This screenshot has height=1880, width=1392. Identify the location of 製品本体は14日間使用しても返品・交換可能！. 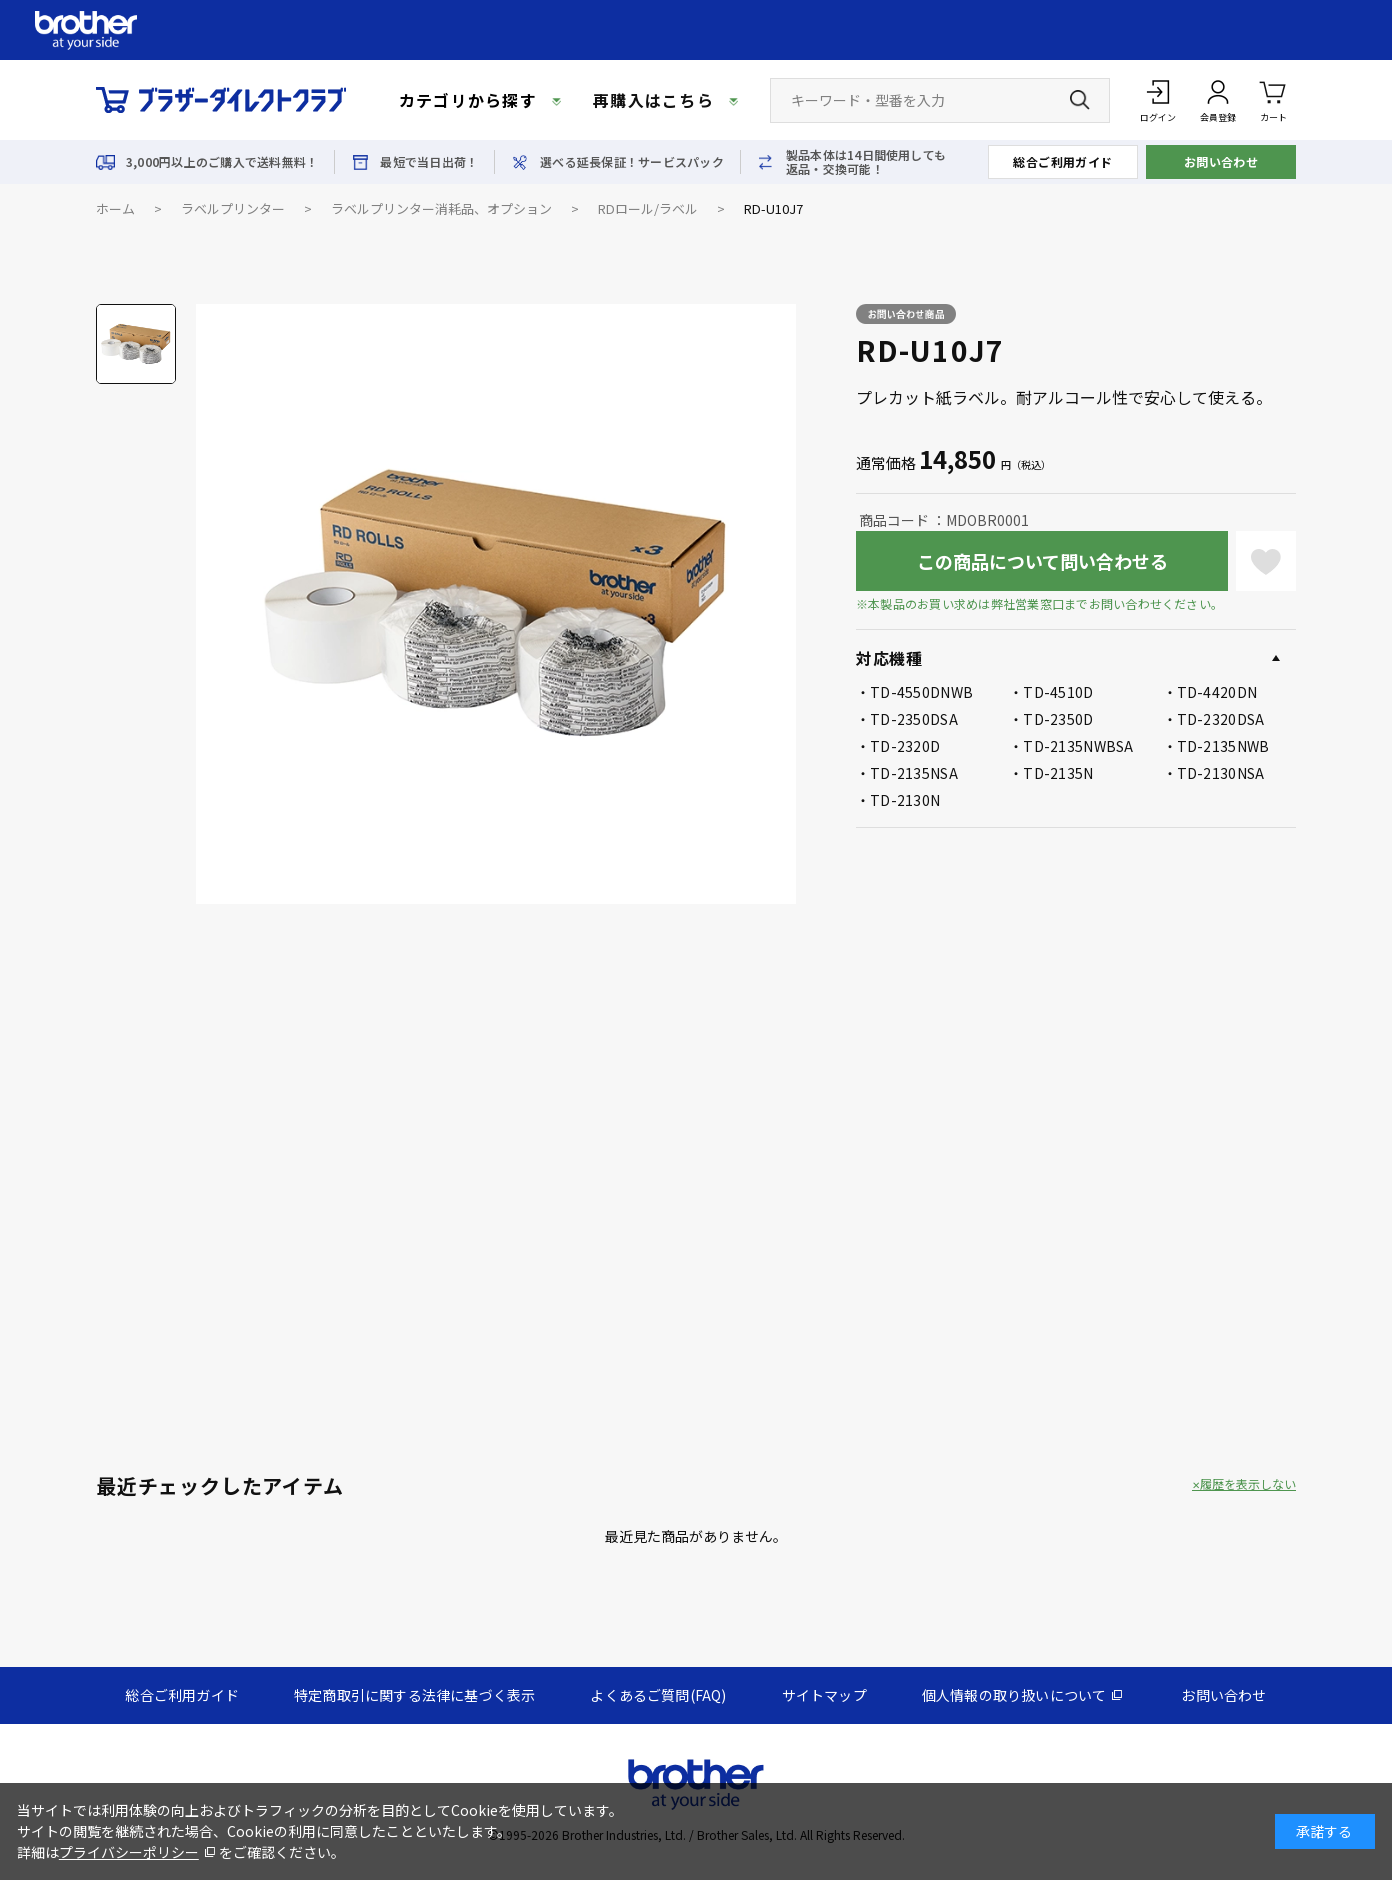
(866, 162).